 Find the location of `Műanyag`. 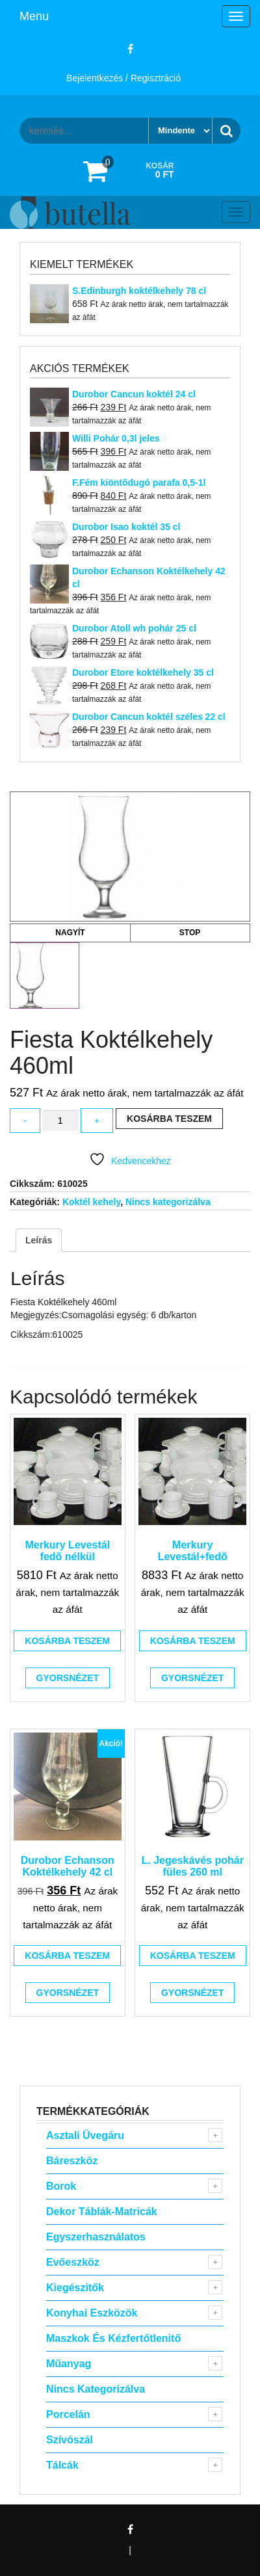

Műanyag is located at coordinates (68, 2363).